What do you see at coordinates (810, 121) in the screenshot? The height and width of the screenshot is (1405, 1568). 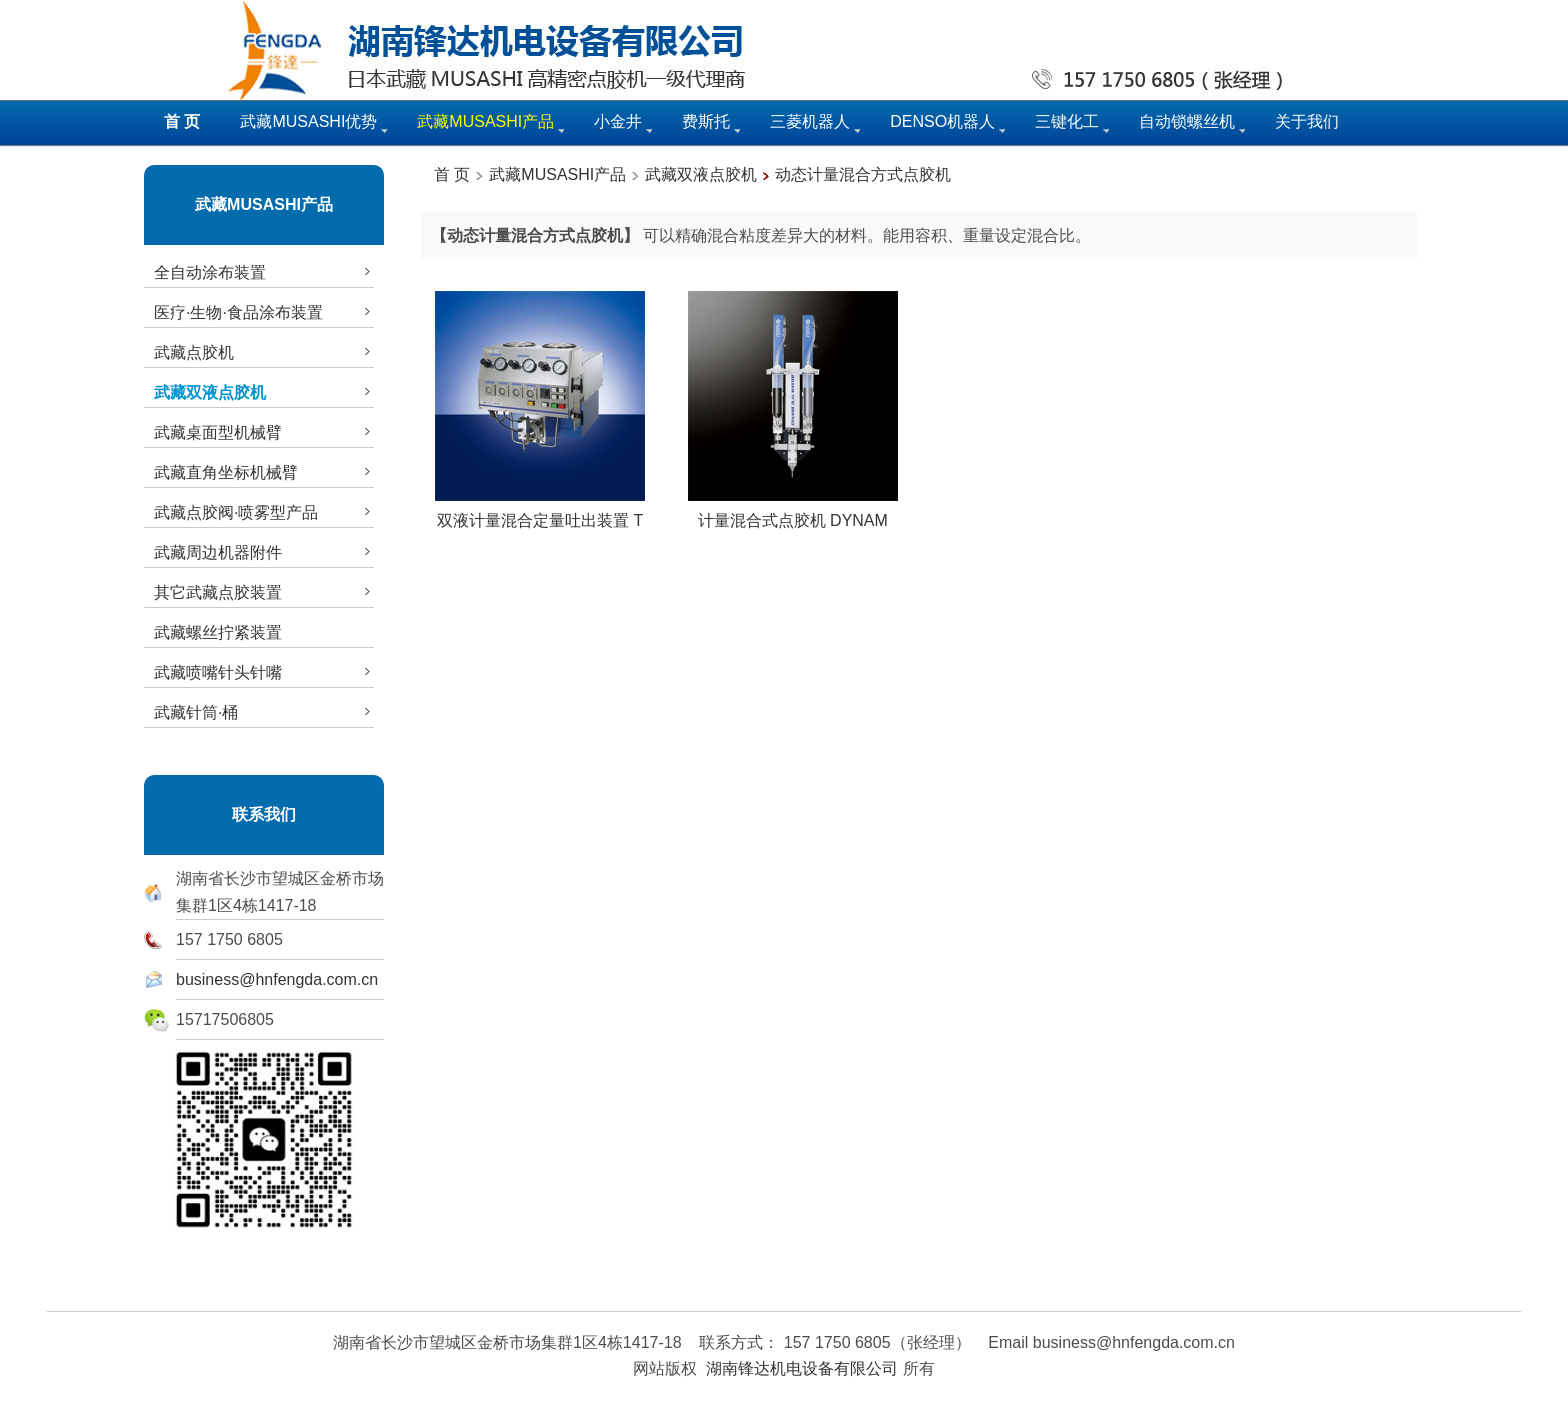 I see `三菱机器人` at bounding box center [810, 121].